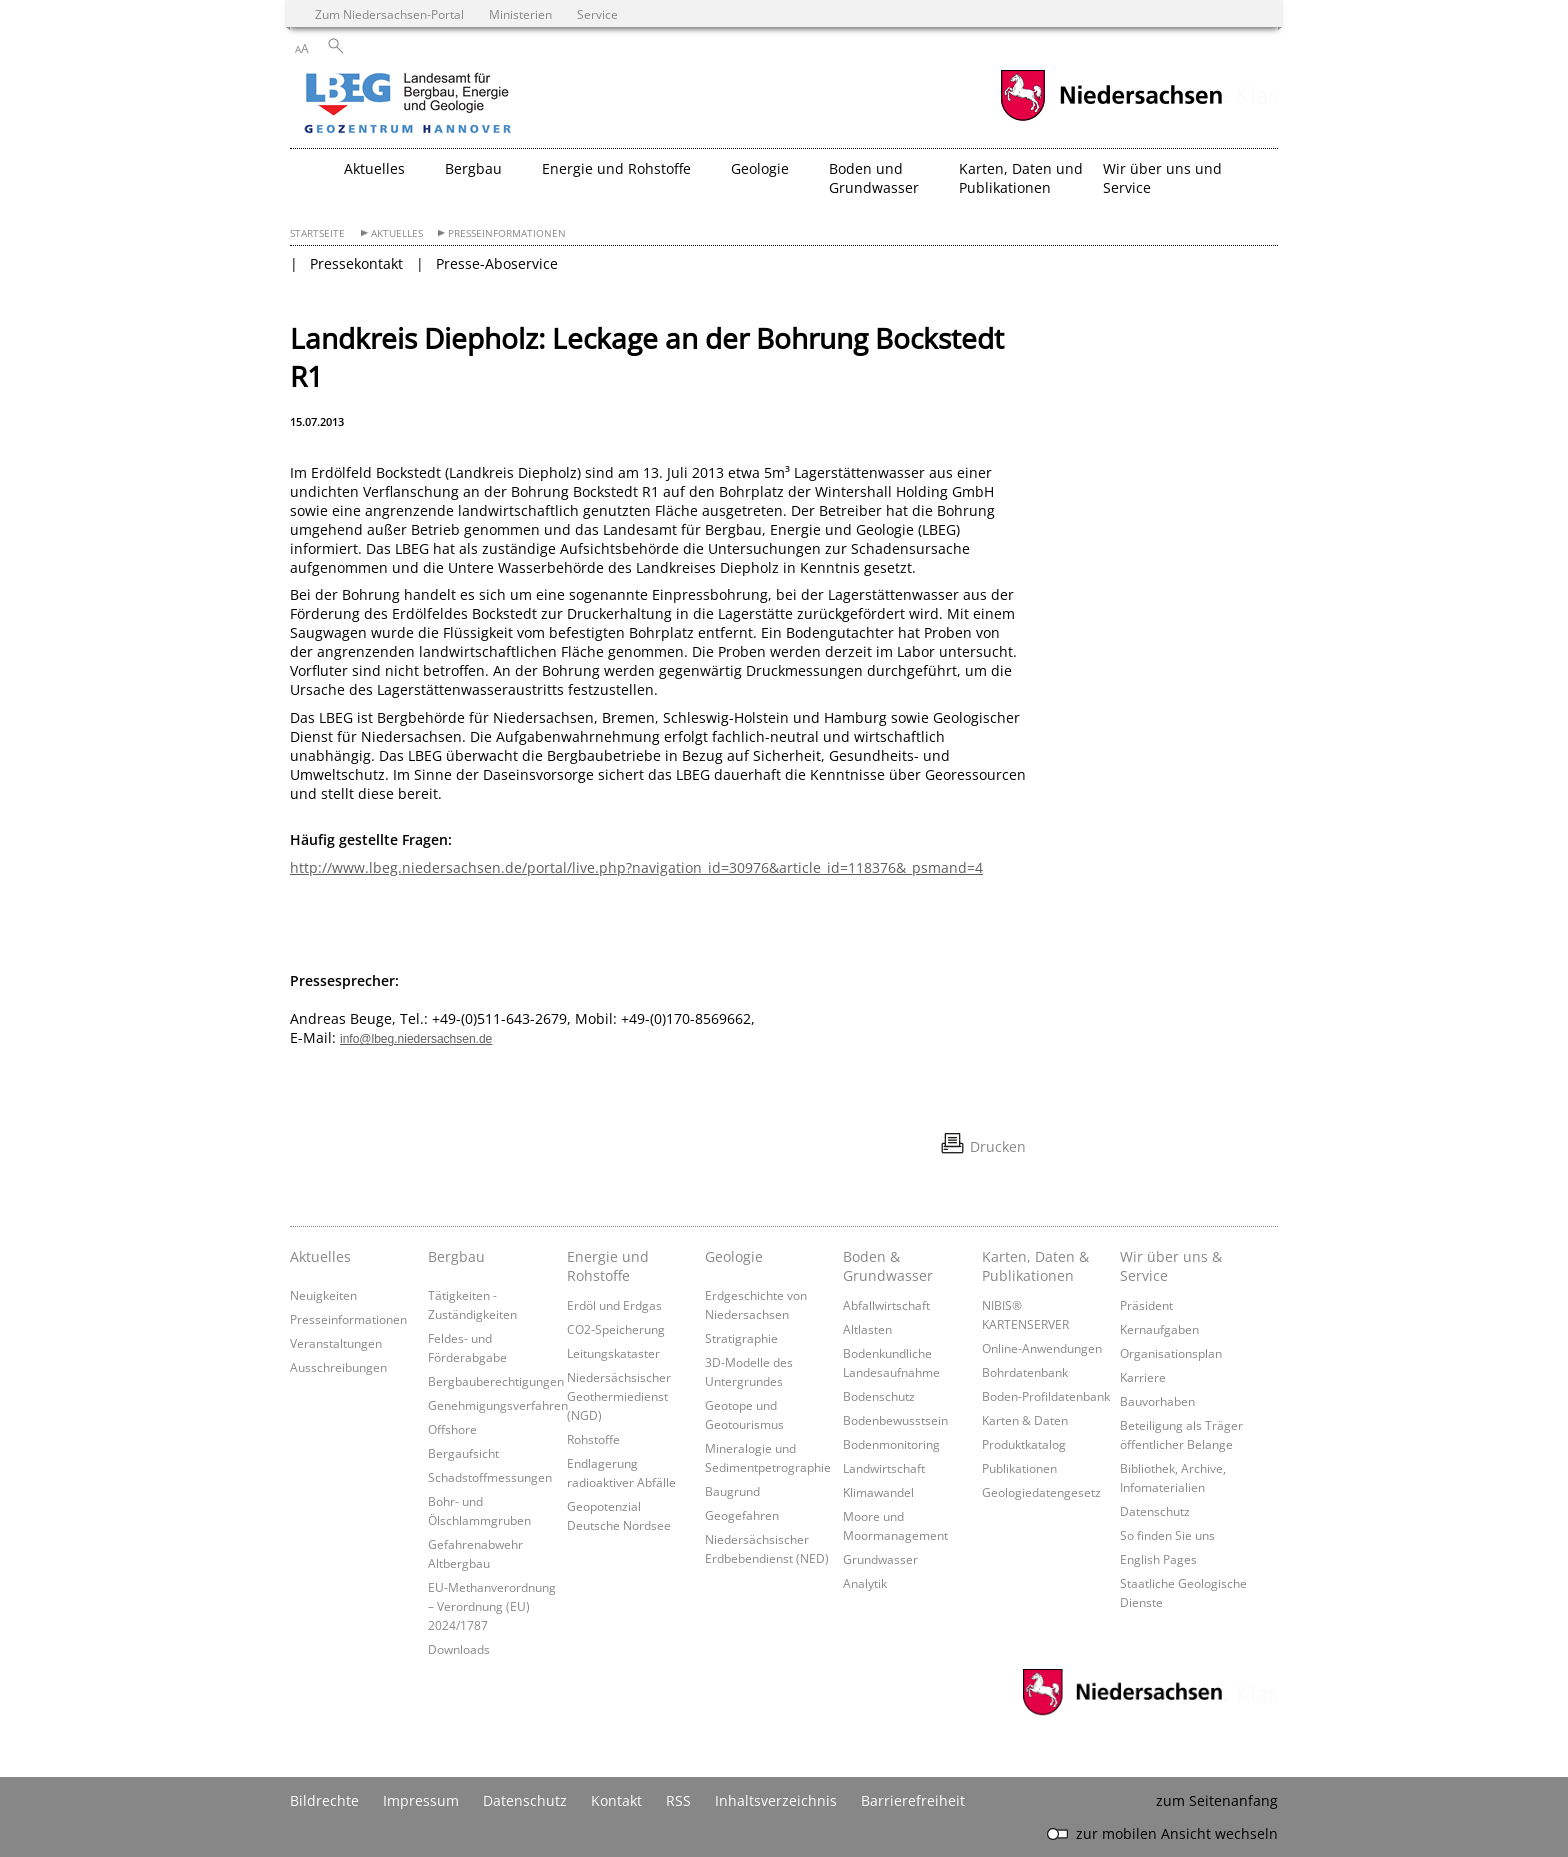  I want to click on Bergbauberechtigungen, so click(496, 1381).